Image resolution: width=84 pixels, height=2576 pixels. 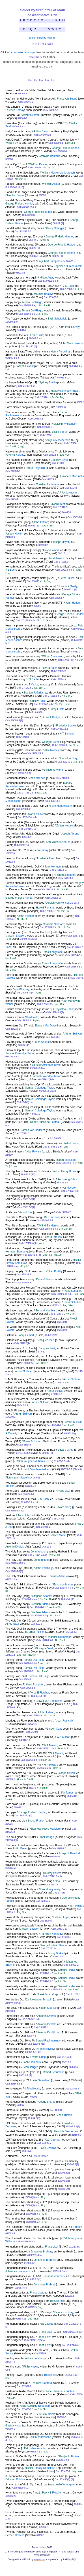 I want to click on 02/005-3.2, so click(x=26, y=1502).